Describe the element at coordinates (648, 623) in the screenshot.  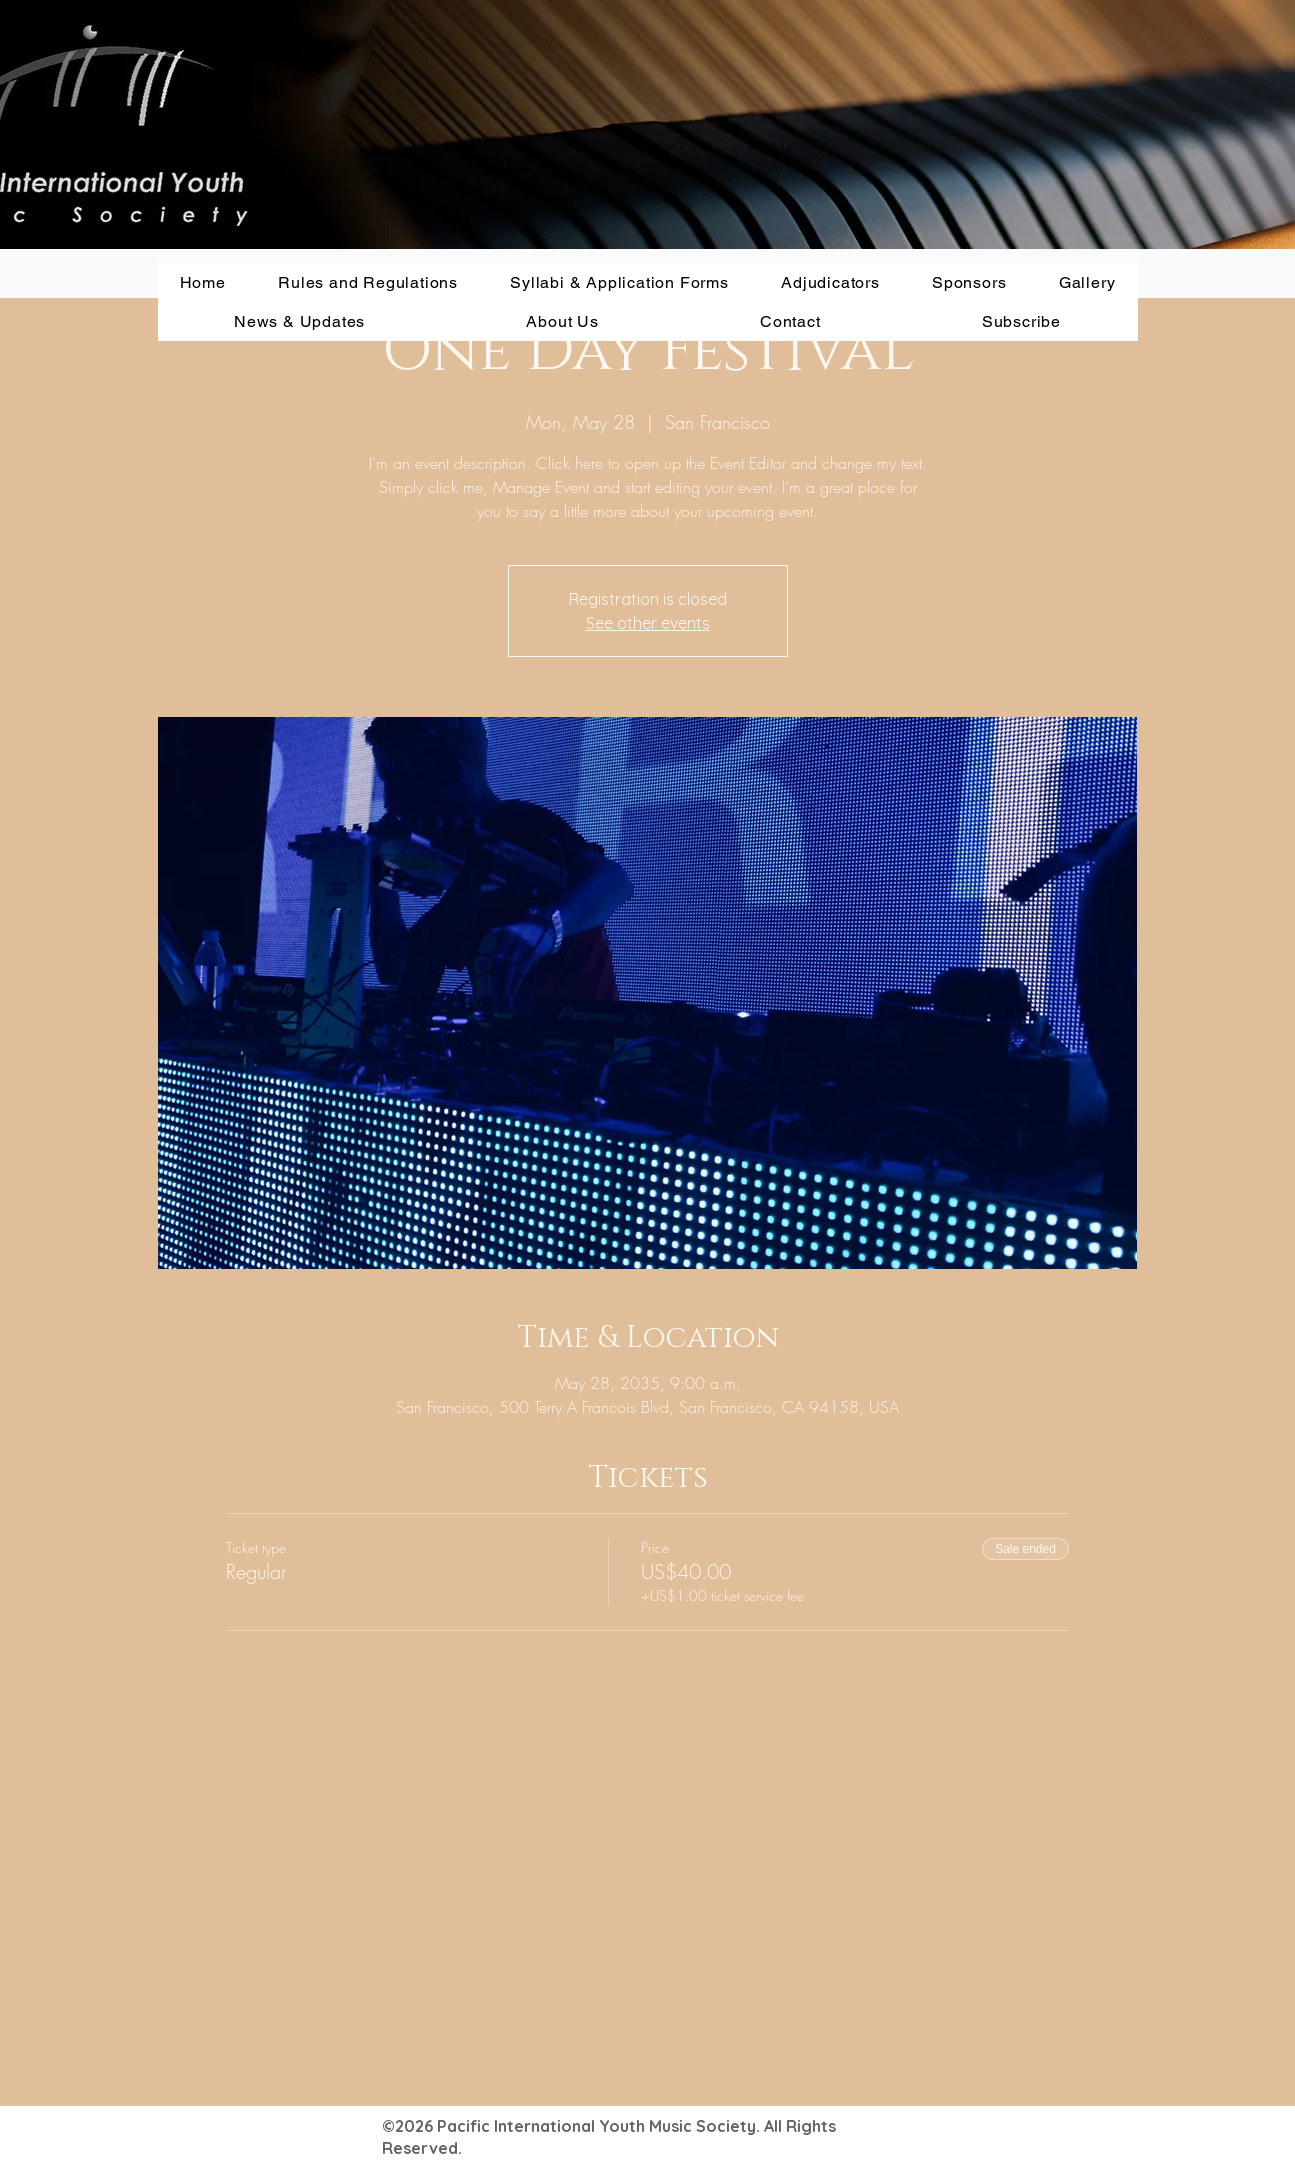
I see `See other events` at that location.